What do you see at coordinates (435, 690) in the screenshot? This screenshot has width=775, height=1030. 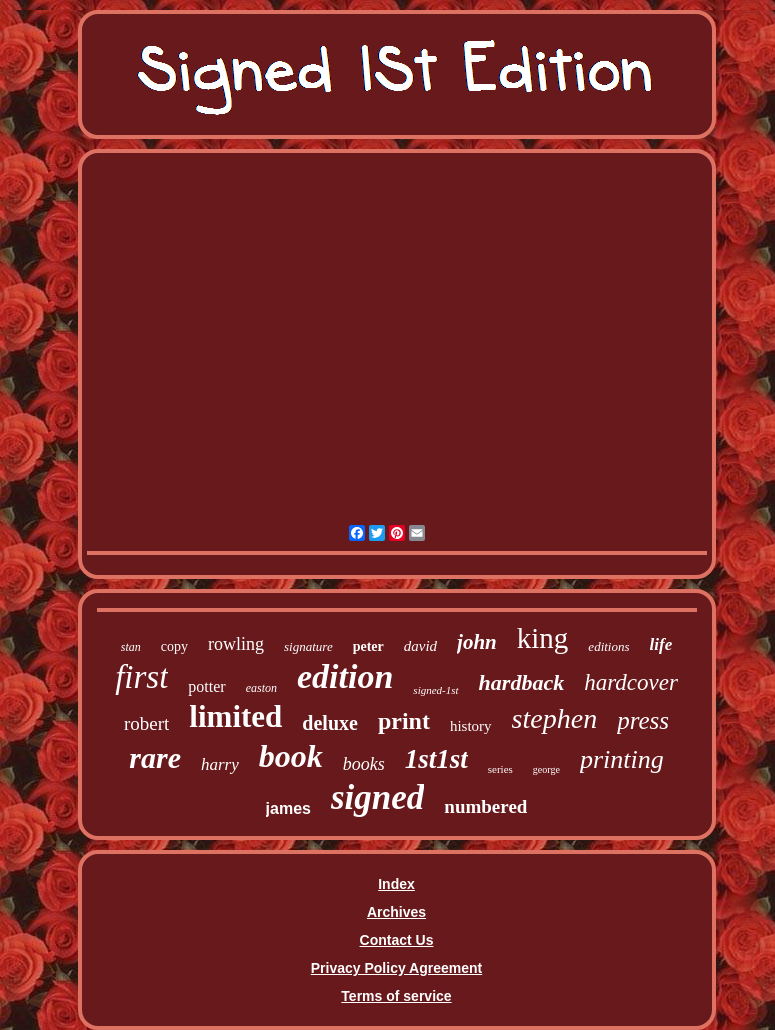 I see `signed-1st` at bounding box center [435, 690].